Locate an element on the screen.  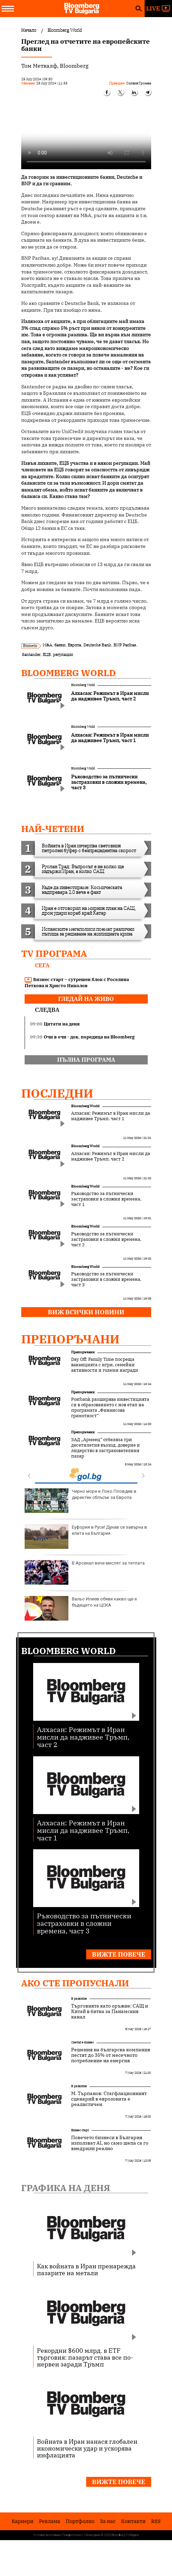
Рекордни $600 млрд. в ETF търговия: пазарът става все по-нервен заради Тръмп is located at coordinates (85, 2357).